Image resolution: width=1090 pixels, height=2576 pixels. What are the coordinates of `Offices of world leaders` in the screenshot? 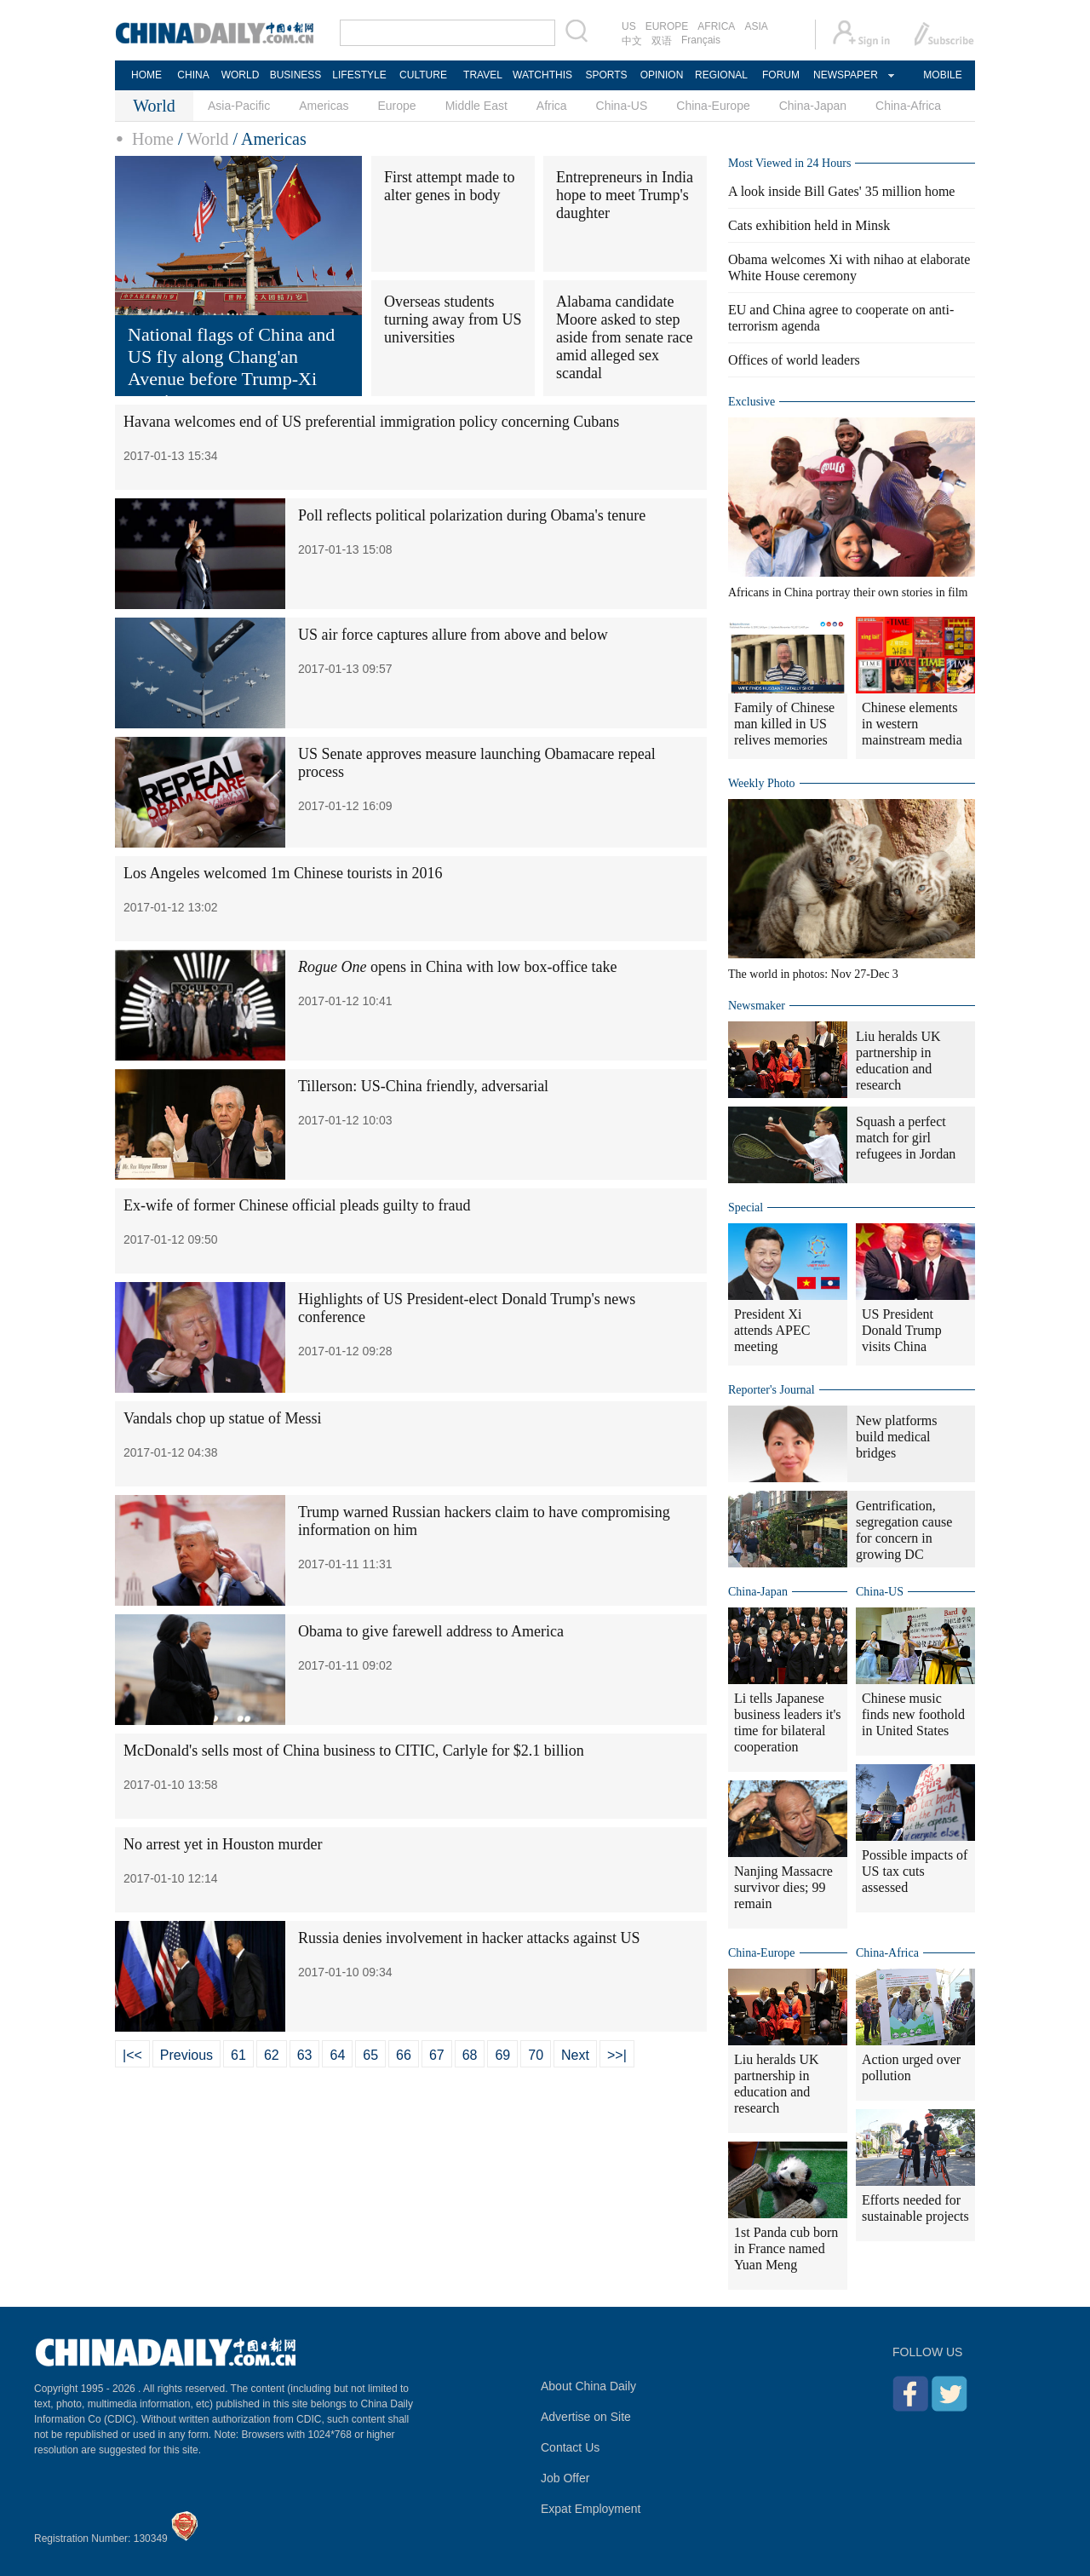 It's located at (794, 360).